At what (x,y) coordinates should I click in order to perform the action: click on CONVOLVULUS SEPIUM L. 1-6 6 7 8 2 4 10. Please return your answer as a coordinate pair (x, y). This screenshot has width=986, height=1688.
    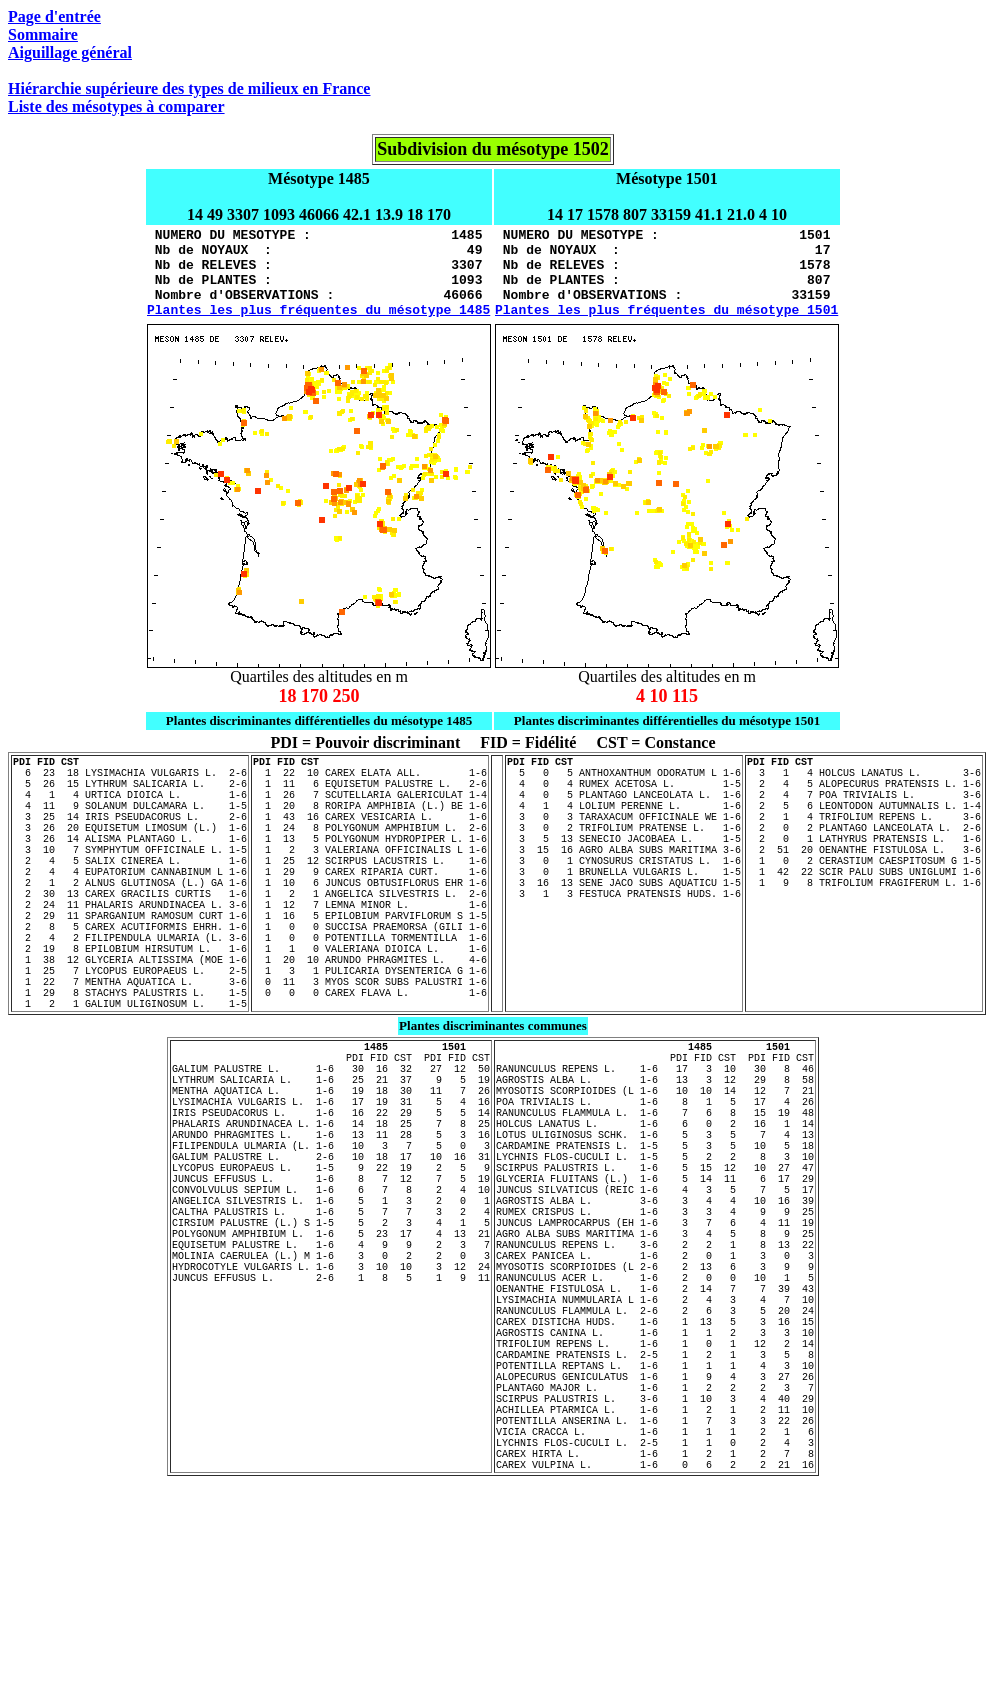
    Looking at the image, I should click on (331, 1318).